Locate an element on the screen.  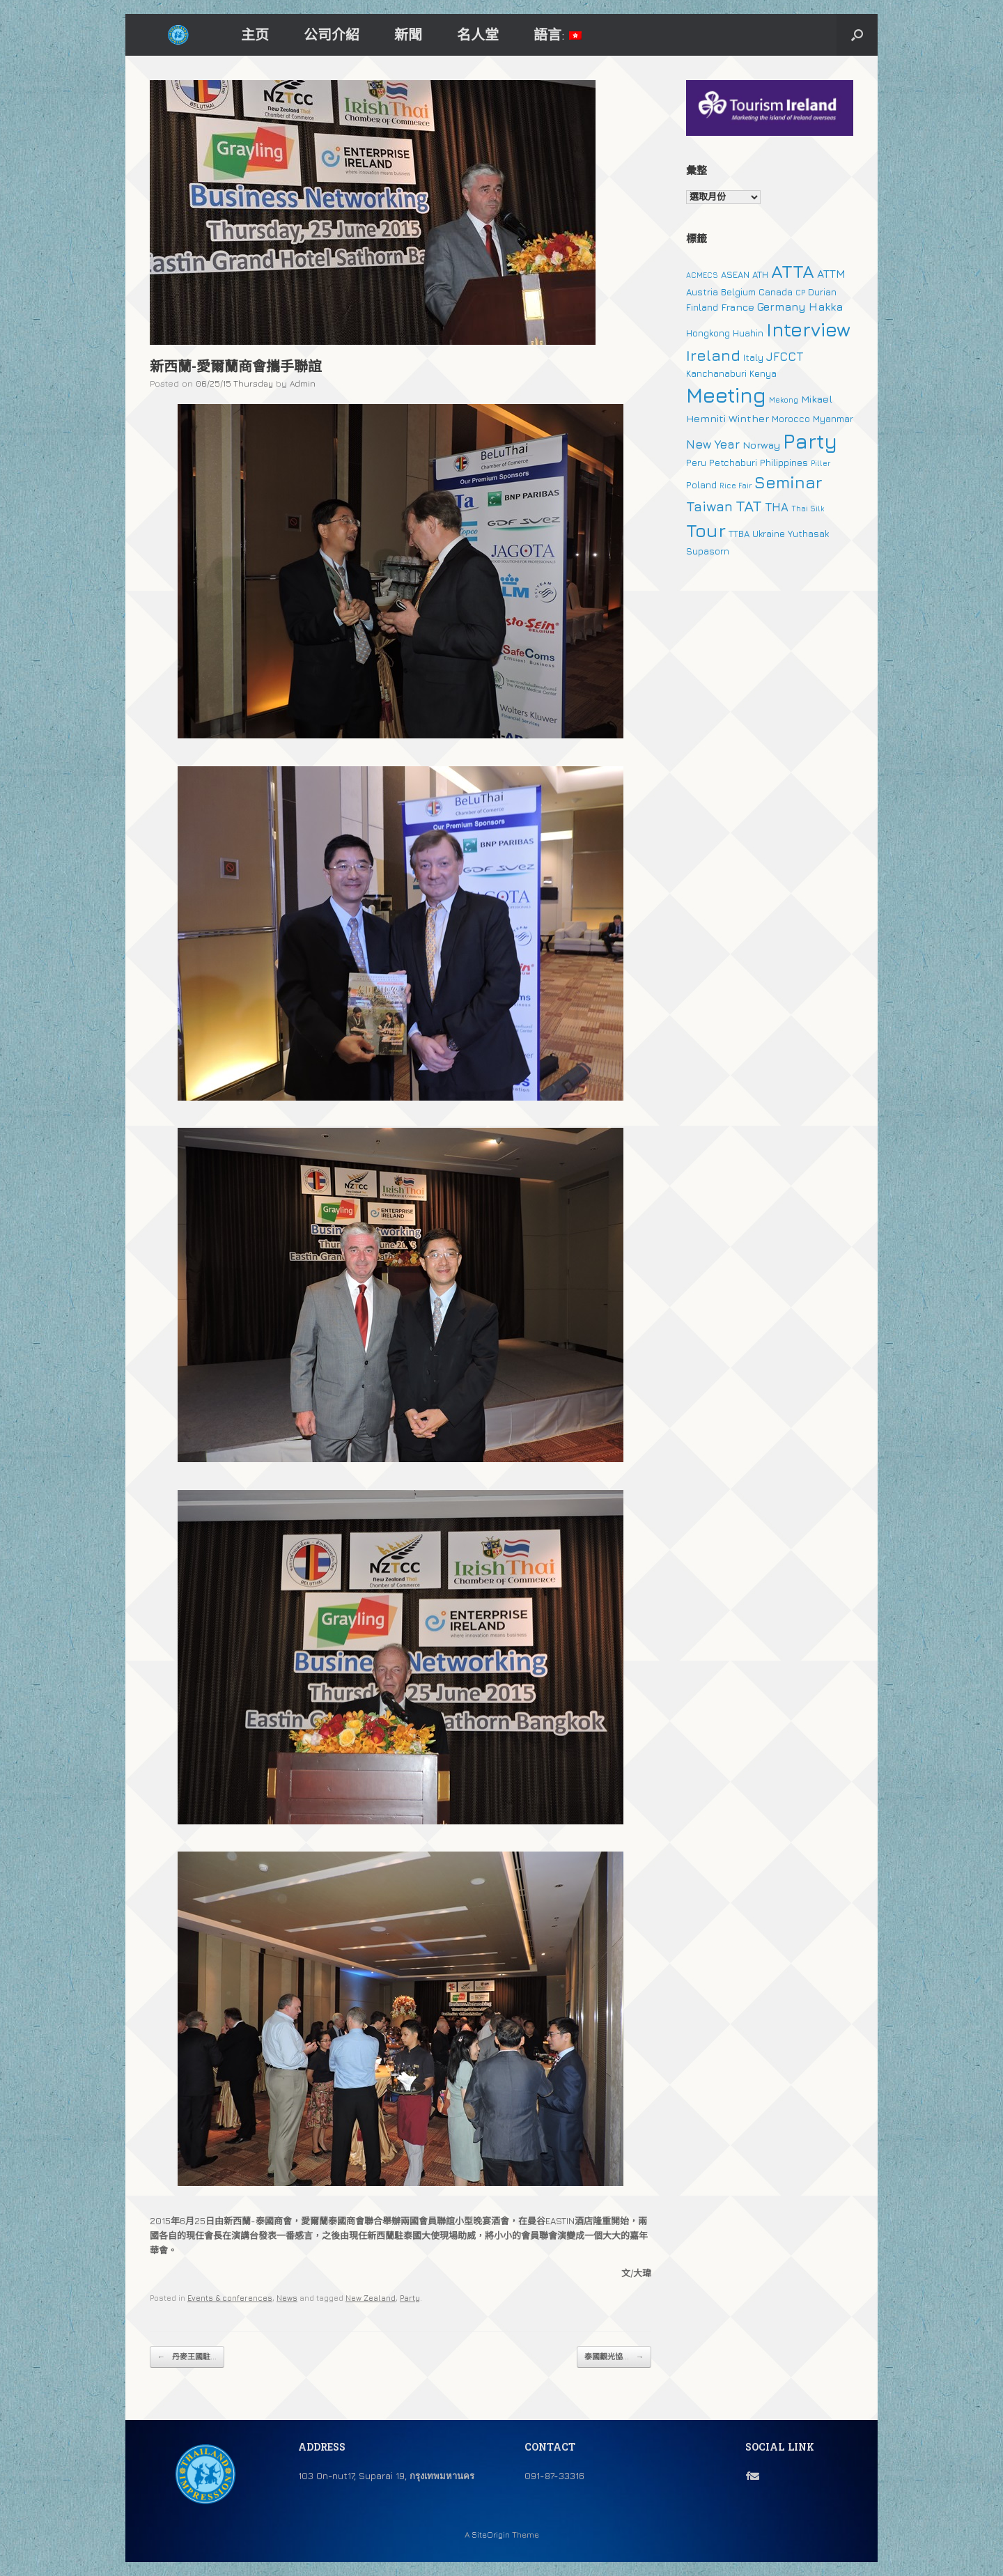
Ukraine [Ukraine (2 個項目)] is located at coordinates (768, 533).